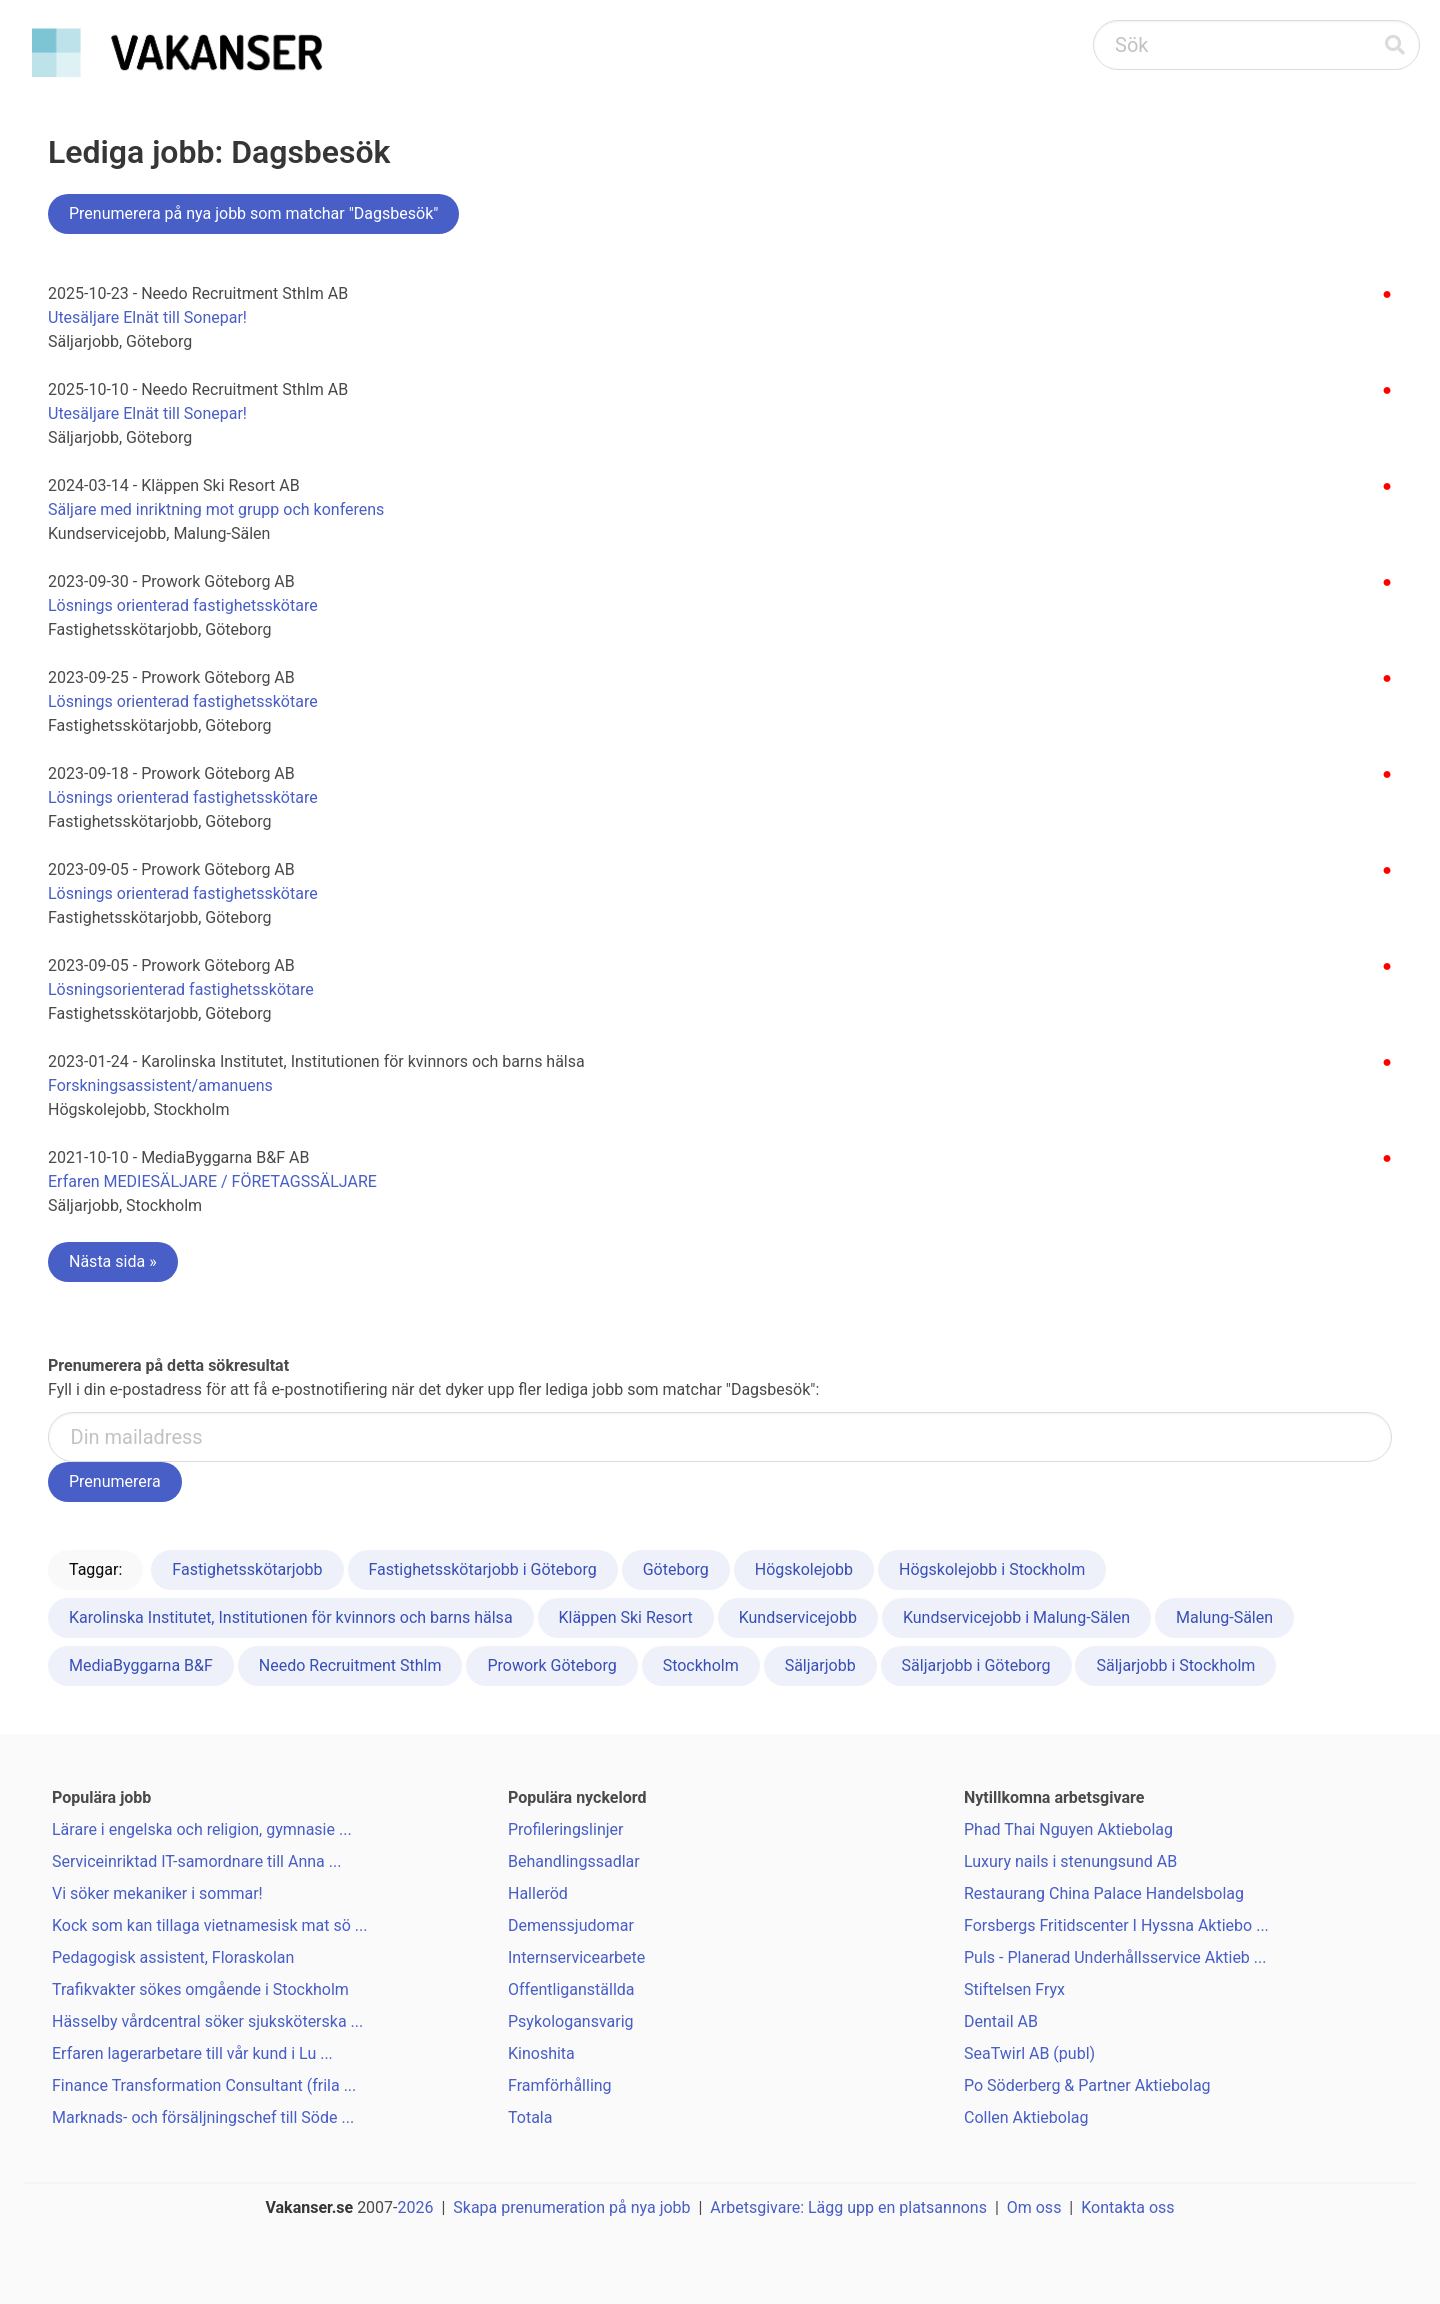 The height and width of the screenshot is (2304, 1440). Describe the element at coordinates (173, 1957) in the screenshot. I see `Pedagogisk assistent, Floraskolan` at that location.